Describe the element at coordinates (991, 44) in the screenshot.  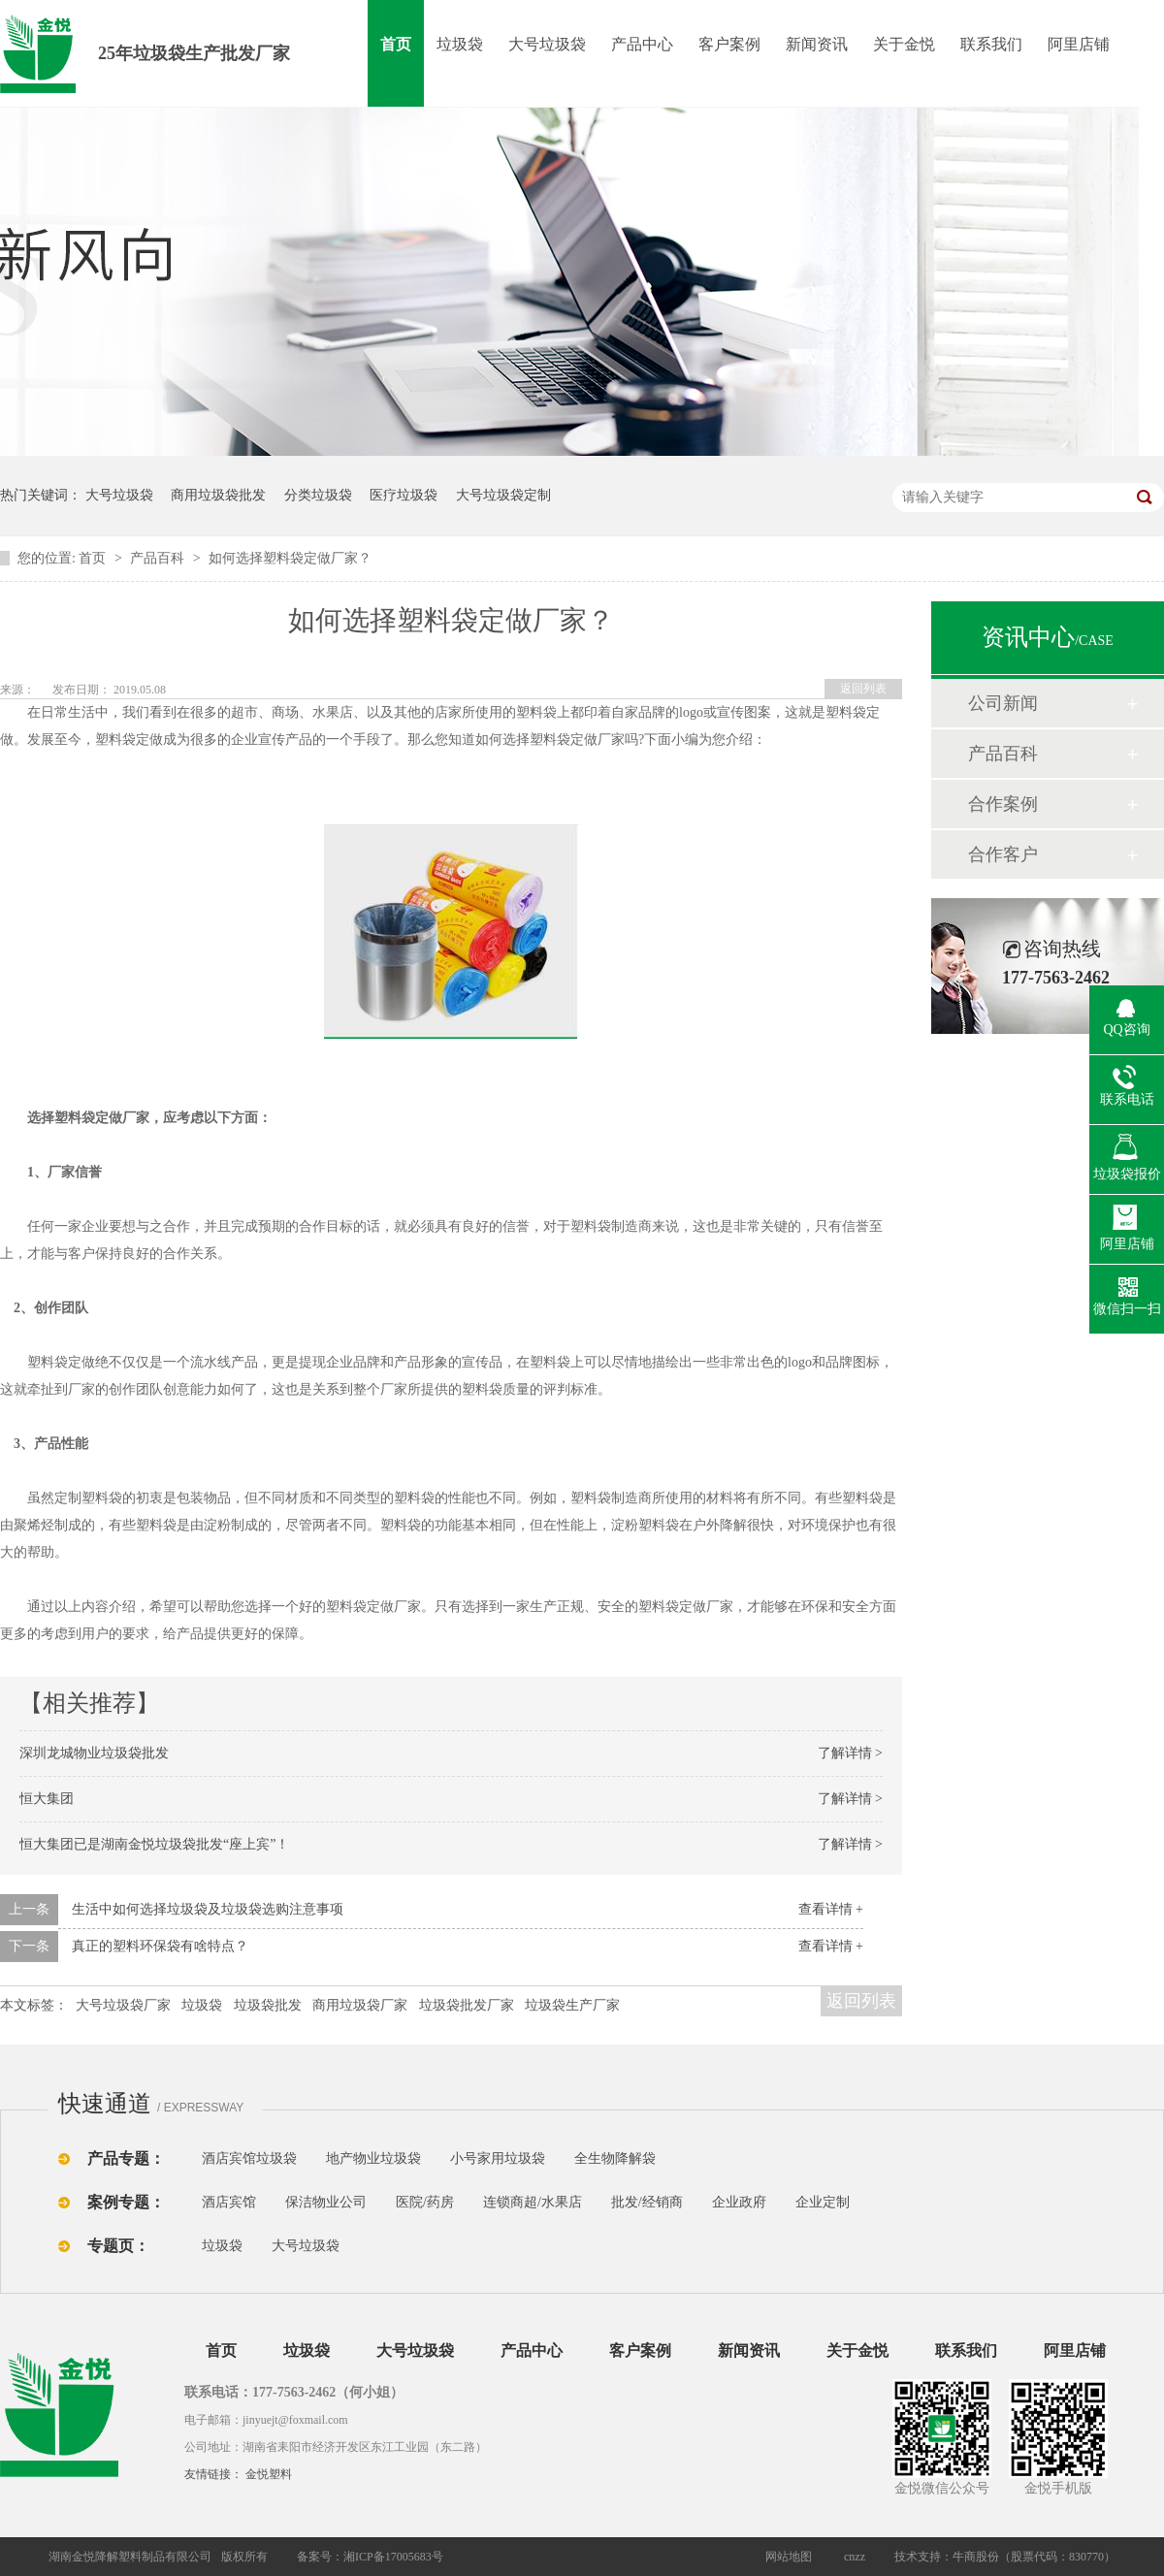
I see `联系我们` at that location.